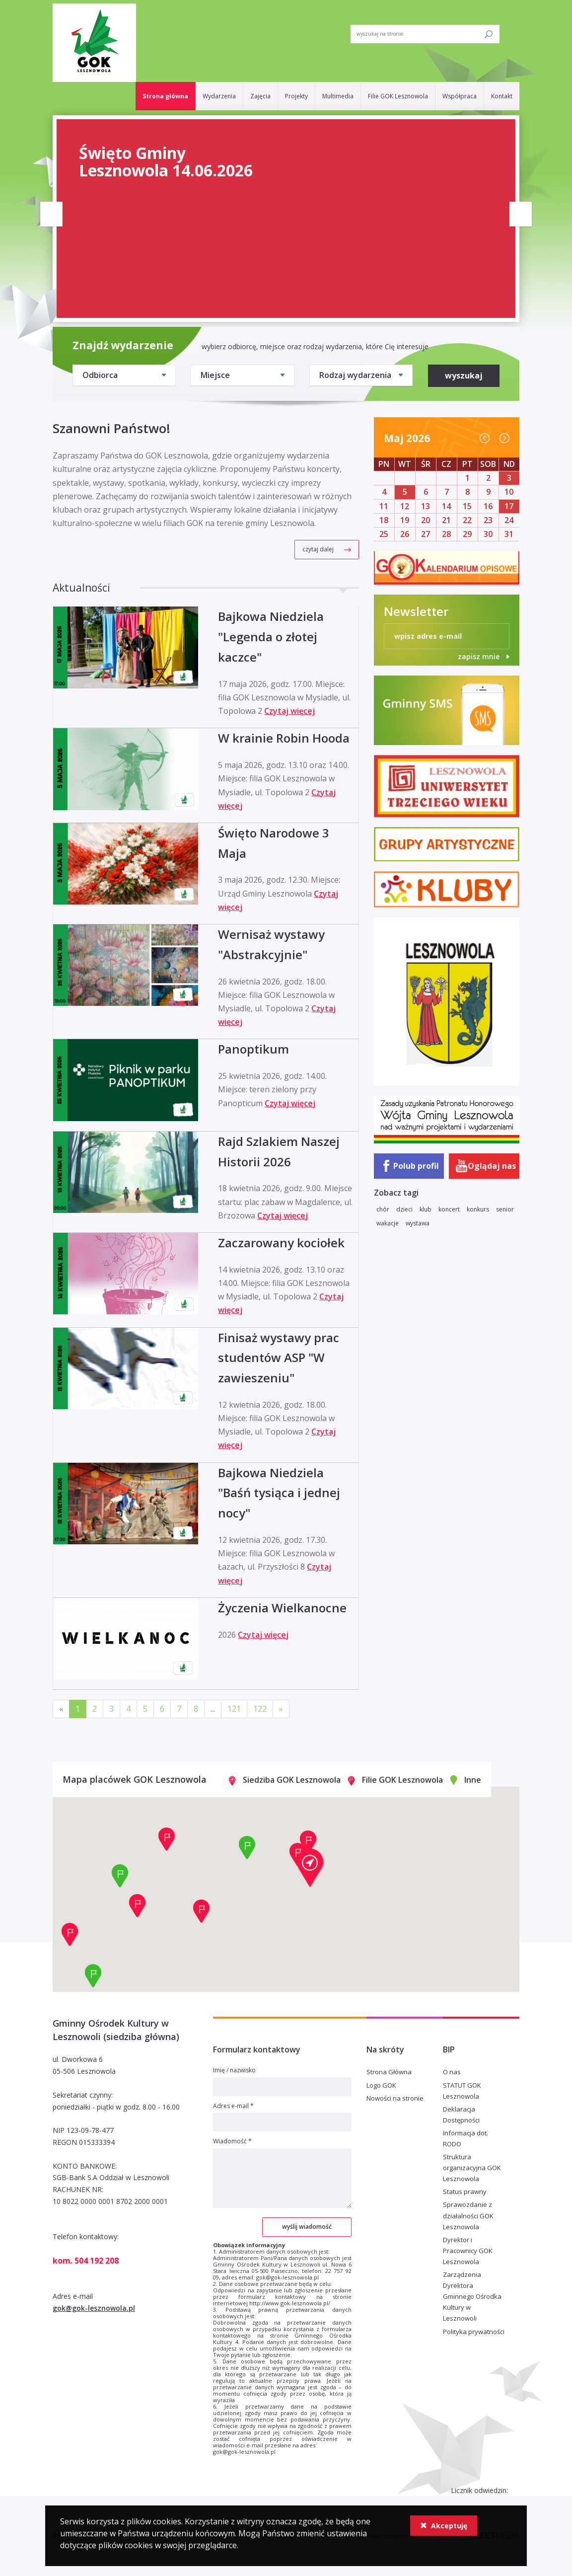 The height and width of the screenshot is (2576, 572). Describe the element at coordinates (478, 1209) in the screenshot. I see `konkurs` at that location.